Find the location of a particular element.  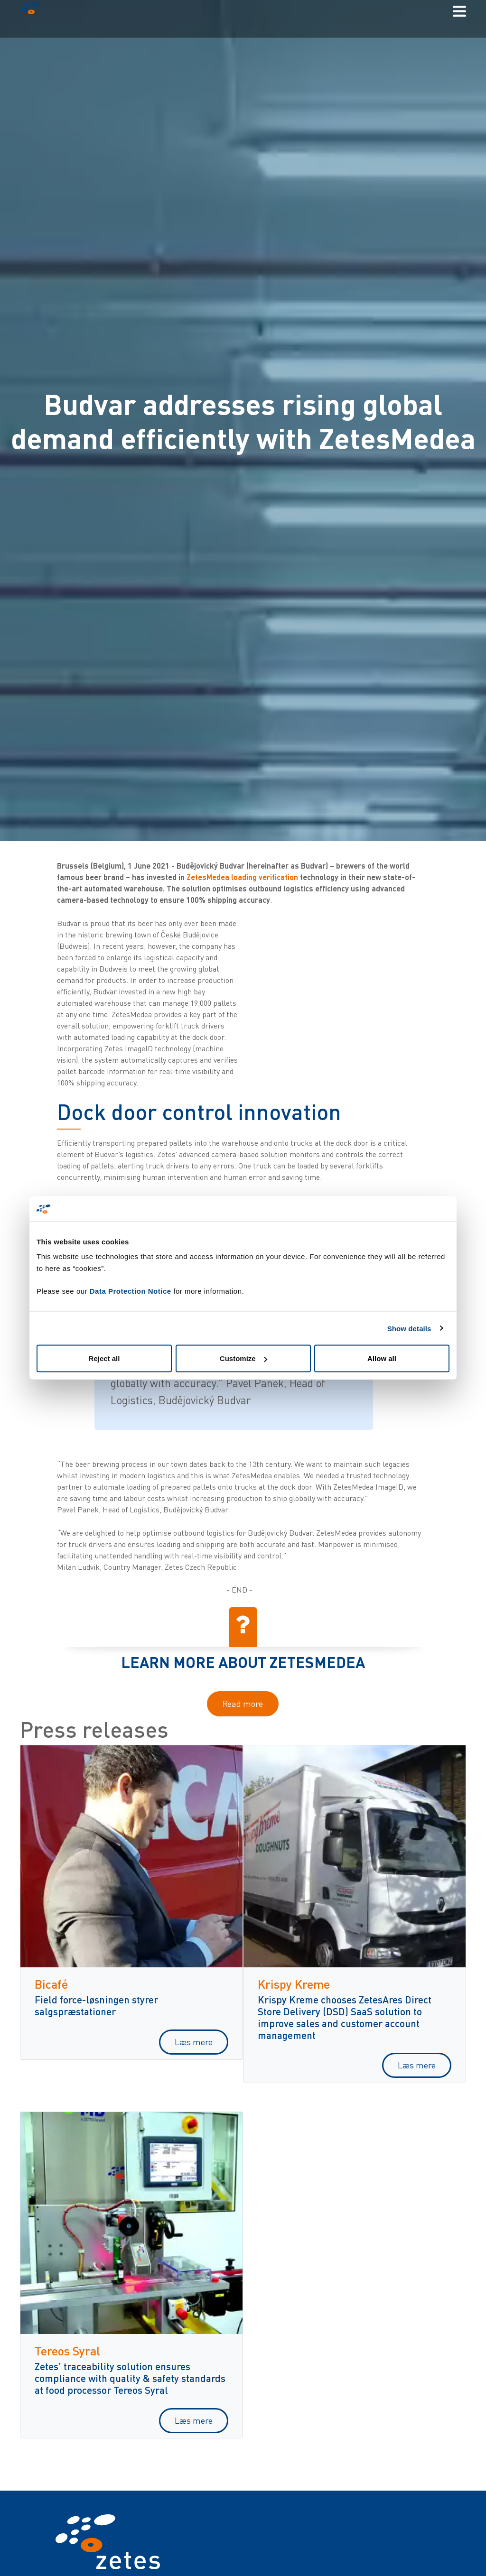

Læs mere is located at coordinates (194, 2042).